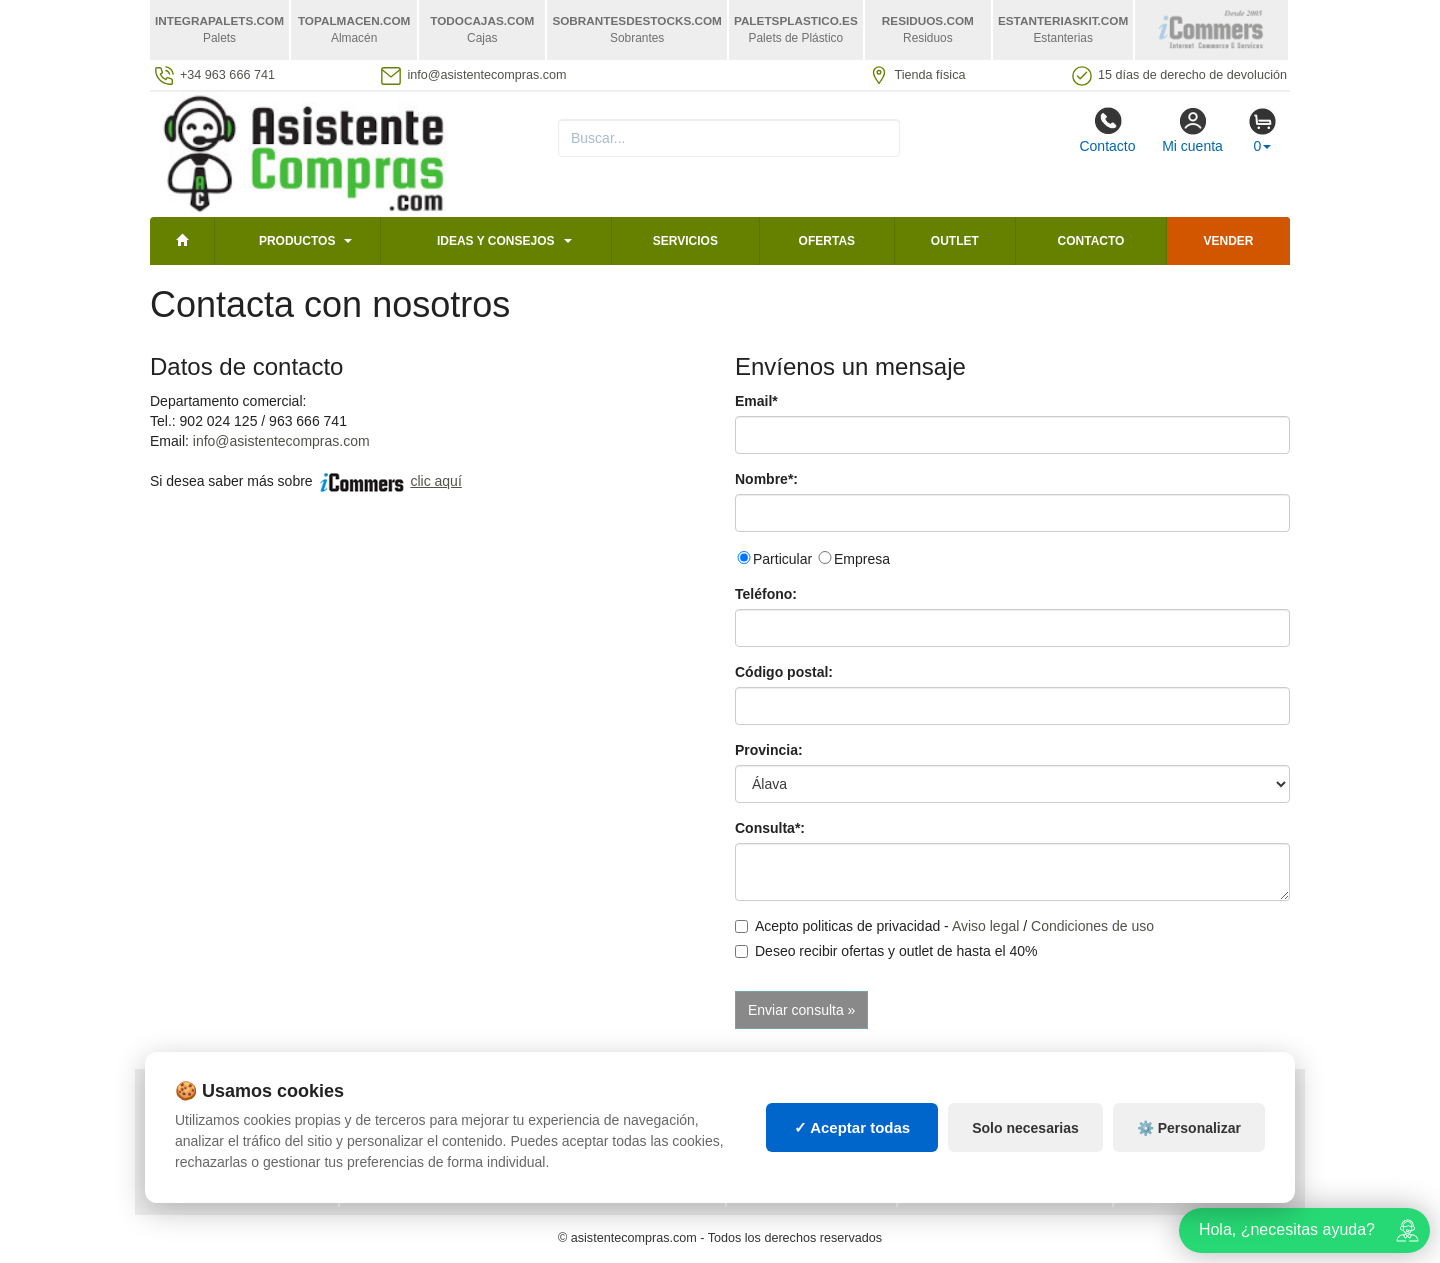  I want to click on Ideas y consejos, so click(496, 241).